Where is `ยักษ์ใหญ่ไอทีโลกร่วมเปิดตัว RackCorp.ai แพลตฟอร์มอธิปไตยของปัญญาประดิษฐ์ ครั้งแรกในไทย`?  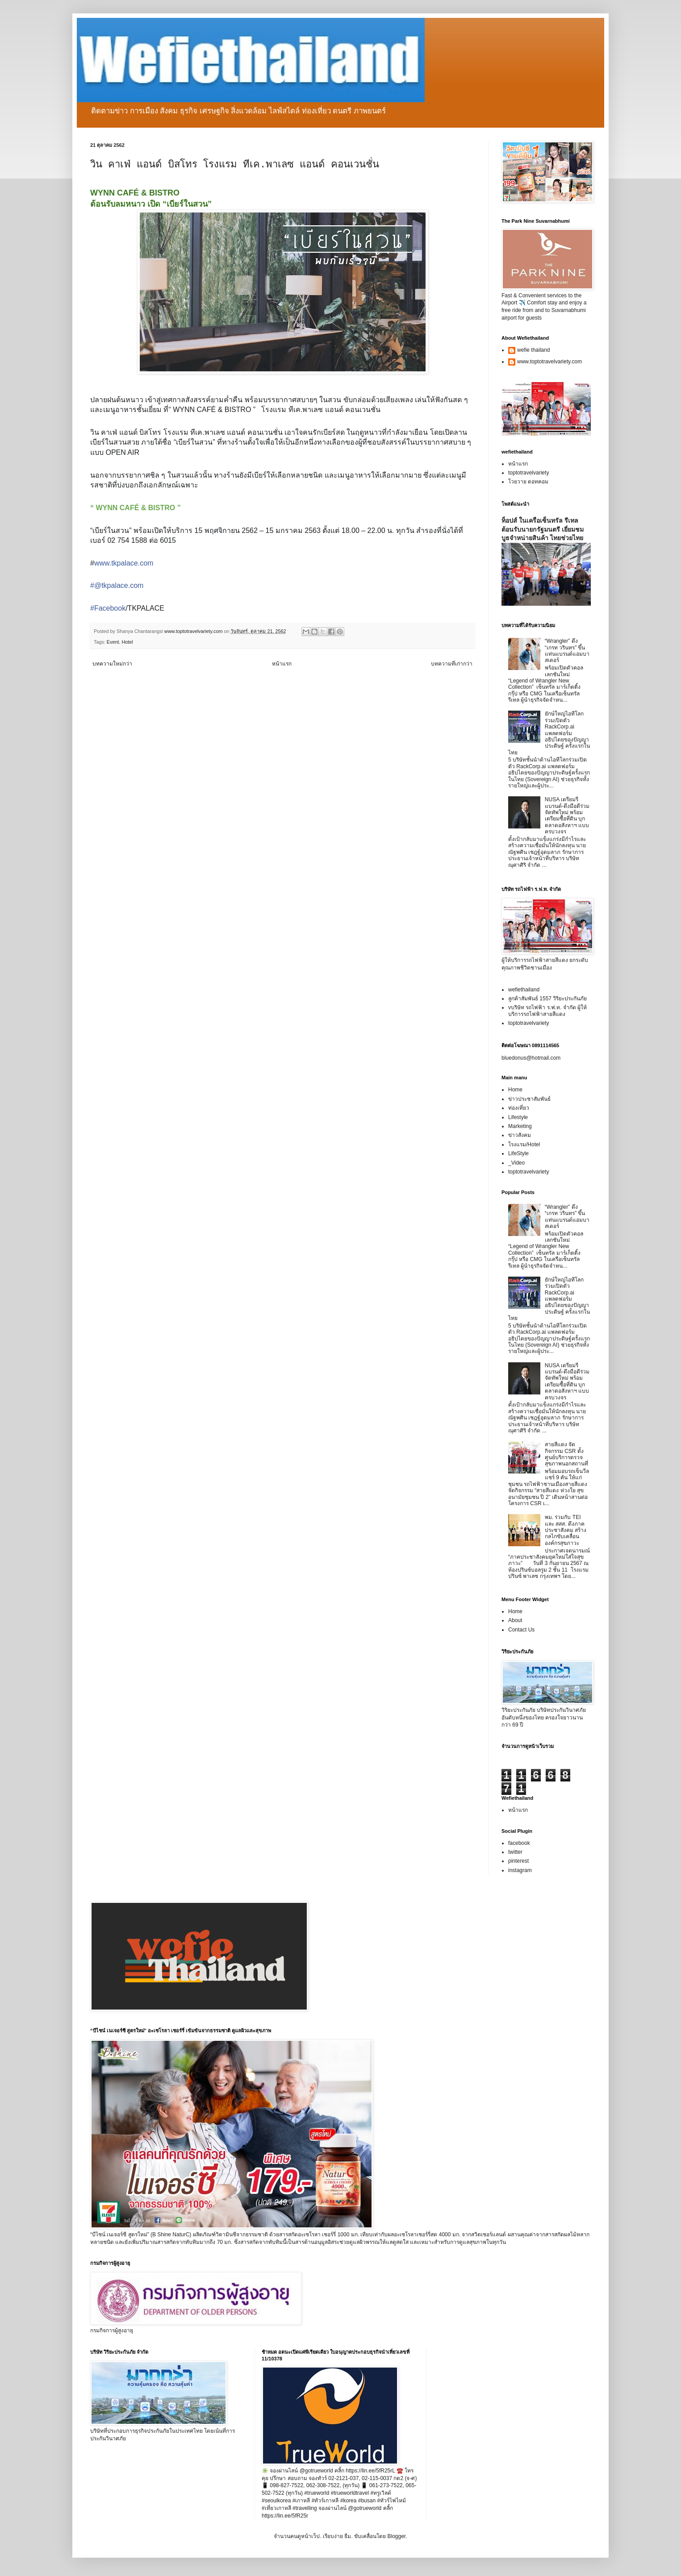 ยักษ์ใหญ่ไอทีโลกร่วมเปิดตัว RackCorp.ai แพลตฟอร์มอธิปไตยของปัญญาประดิษฐ์ ครั้งแรกในไทย is located at coordinates (549, 733).